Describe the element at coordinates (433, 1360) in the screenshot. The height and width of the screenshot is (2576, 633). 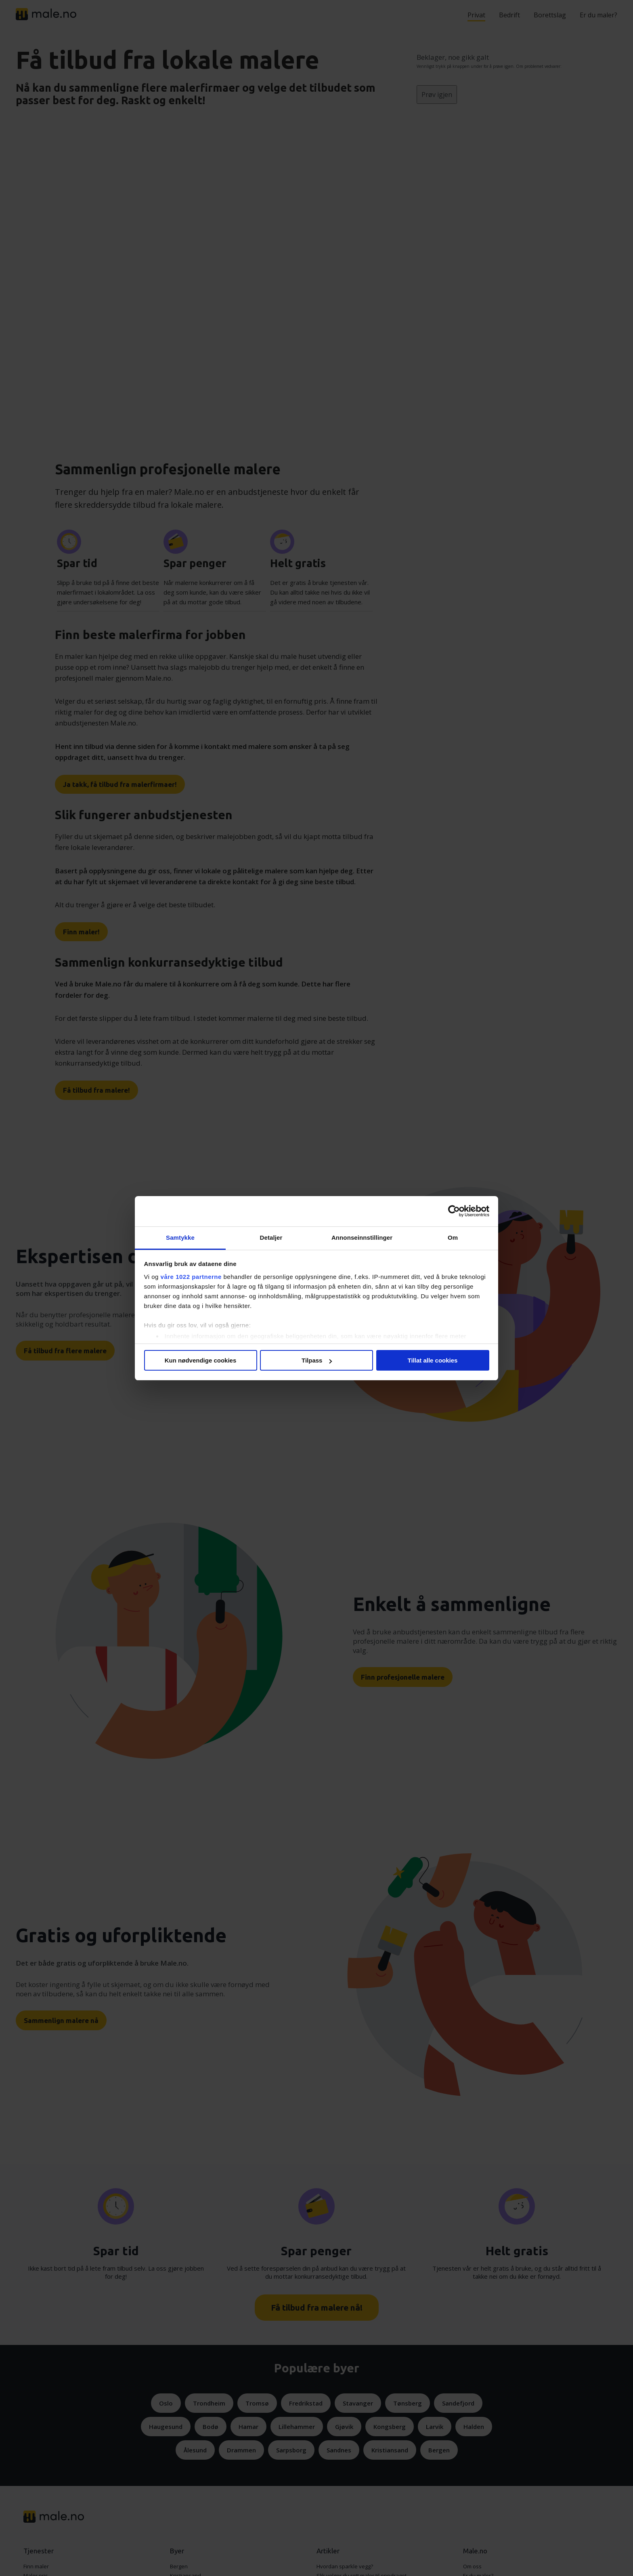
I see `Tillat alle cookies` at that location.